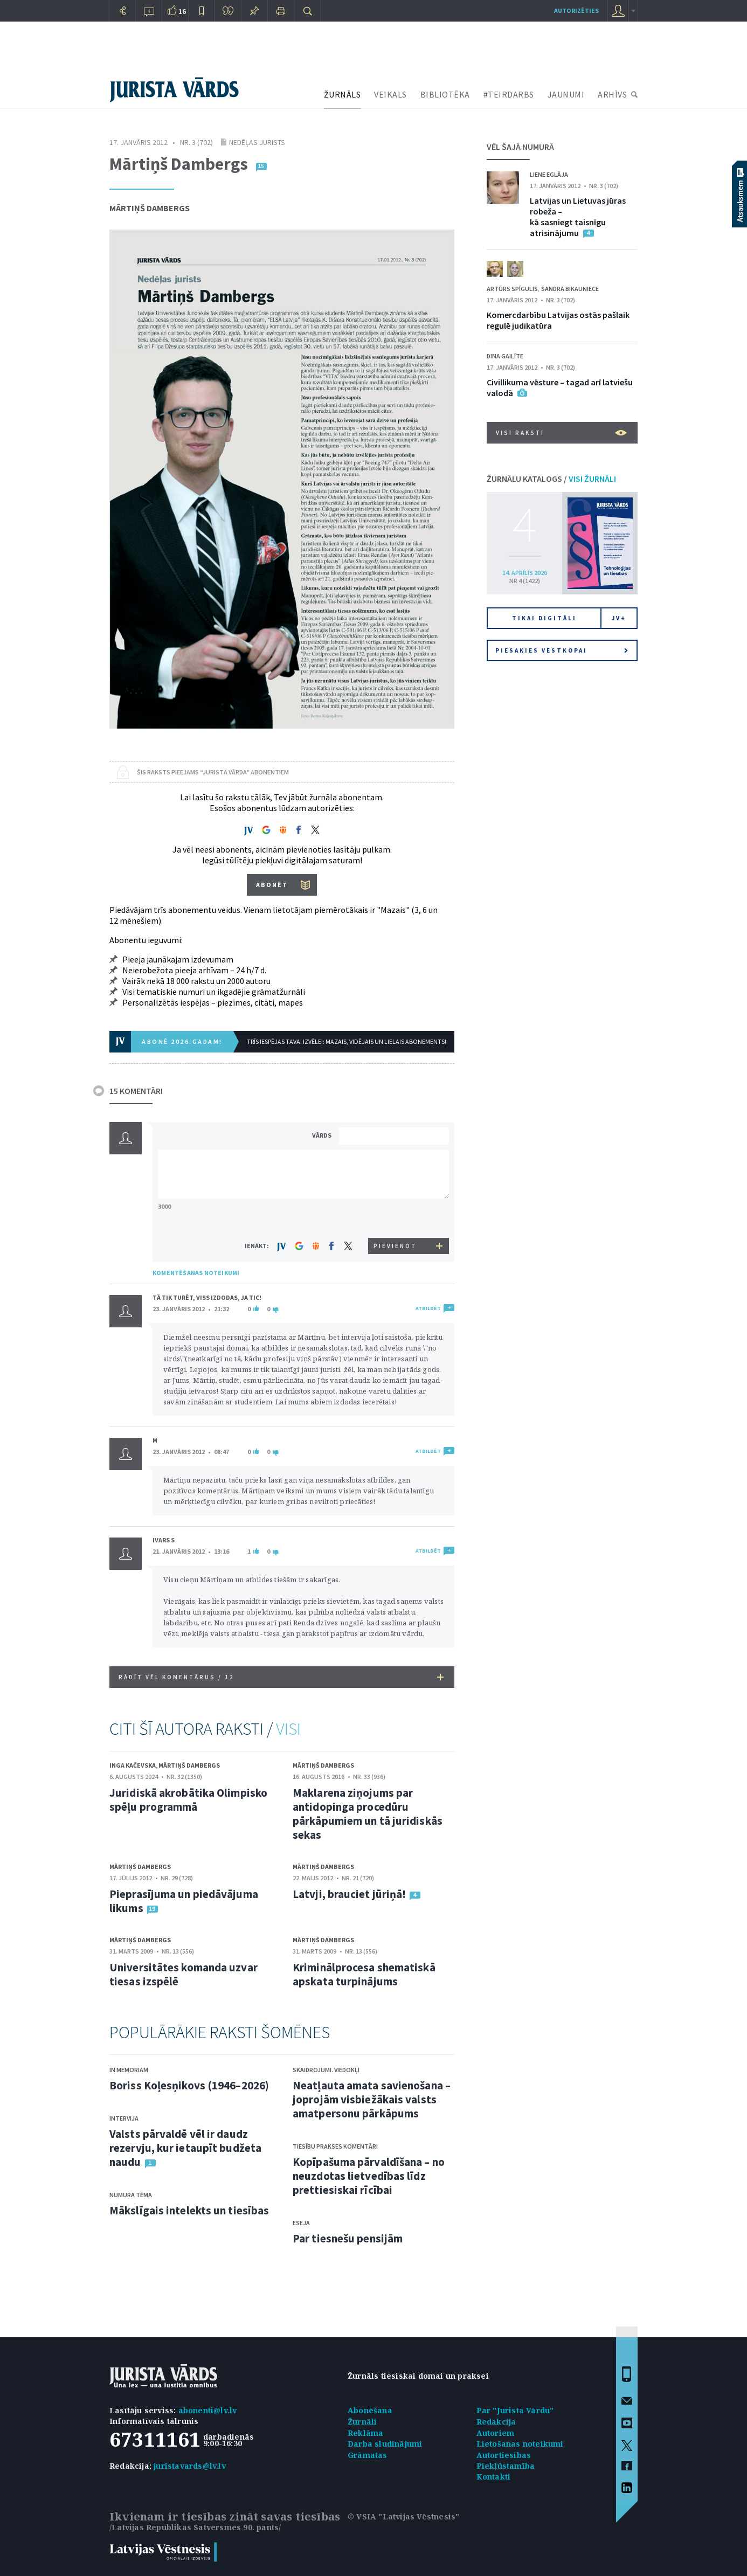  I want to click on VĒL ŠAJĀ NUMURĀ, so click(520, 146).